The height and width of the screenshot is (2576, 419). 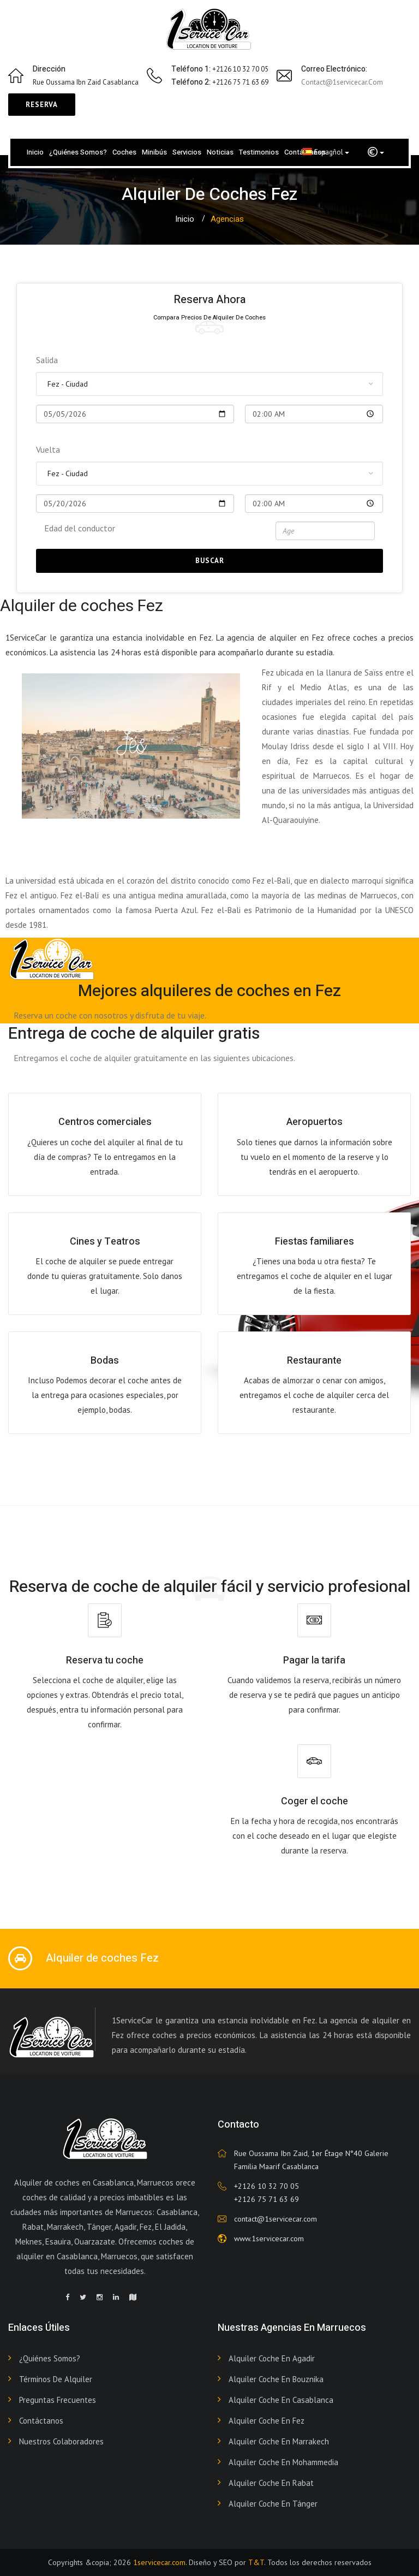 I want to click on www.1servicecar.com, so click(x=269, y=2238).